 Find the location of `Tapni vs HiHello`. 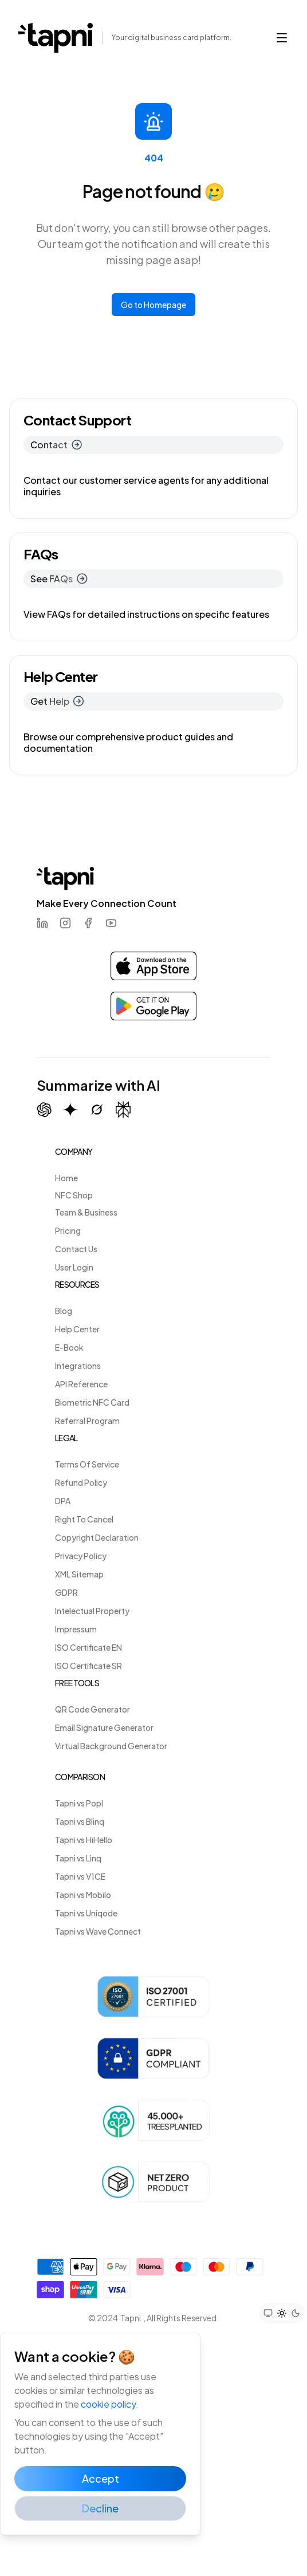

Tapni vs HiHello is located at coordinates (83, 1840).